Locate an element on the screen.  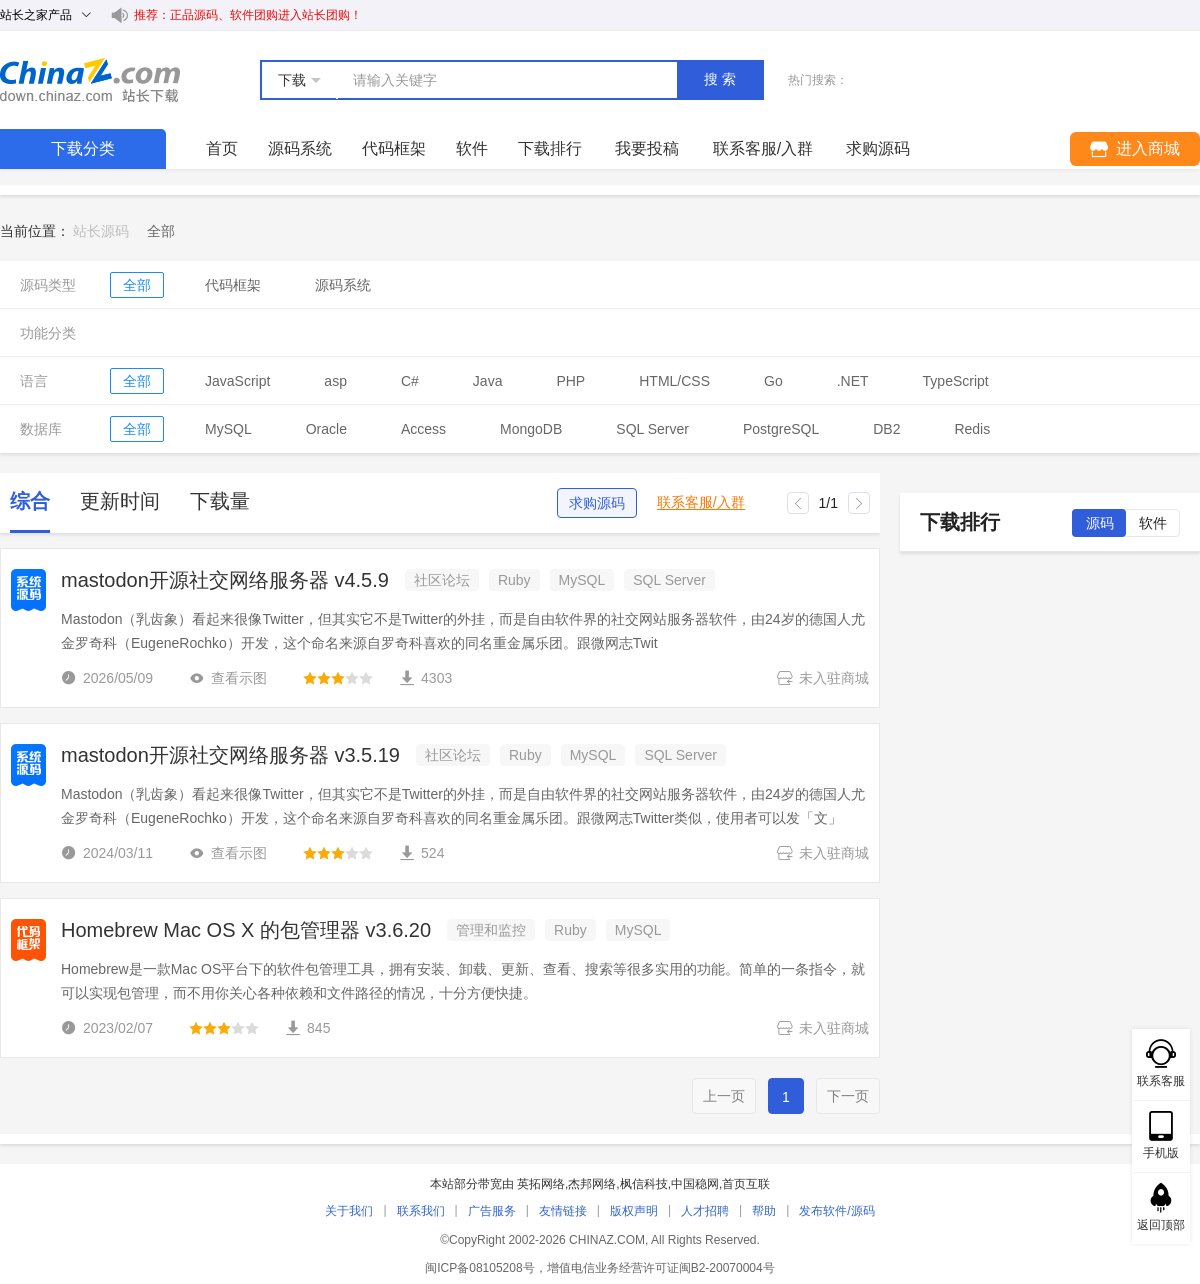
求购源码 is located at coordinates (597, 503).